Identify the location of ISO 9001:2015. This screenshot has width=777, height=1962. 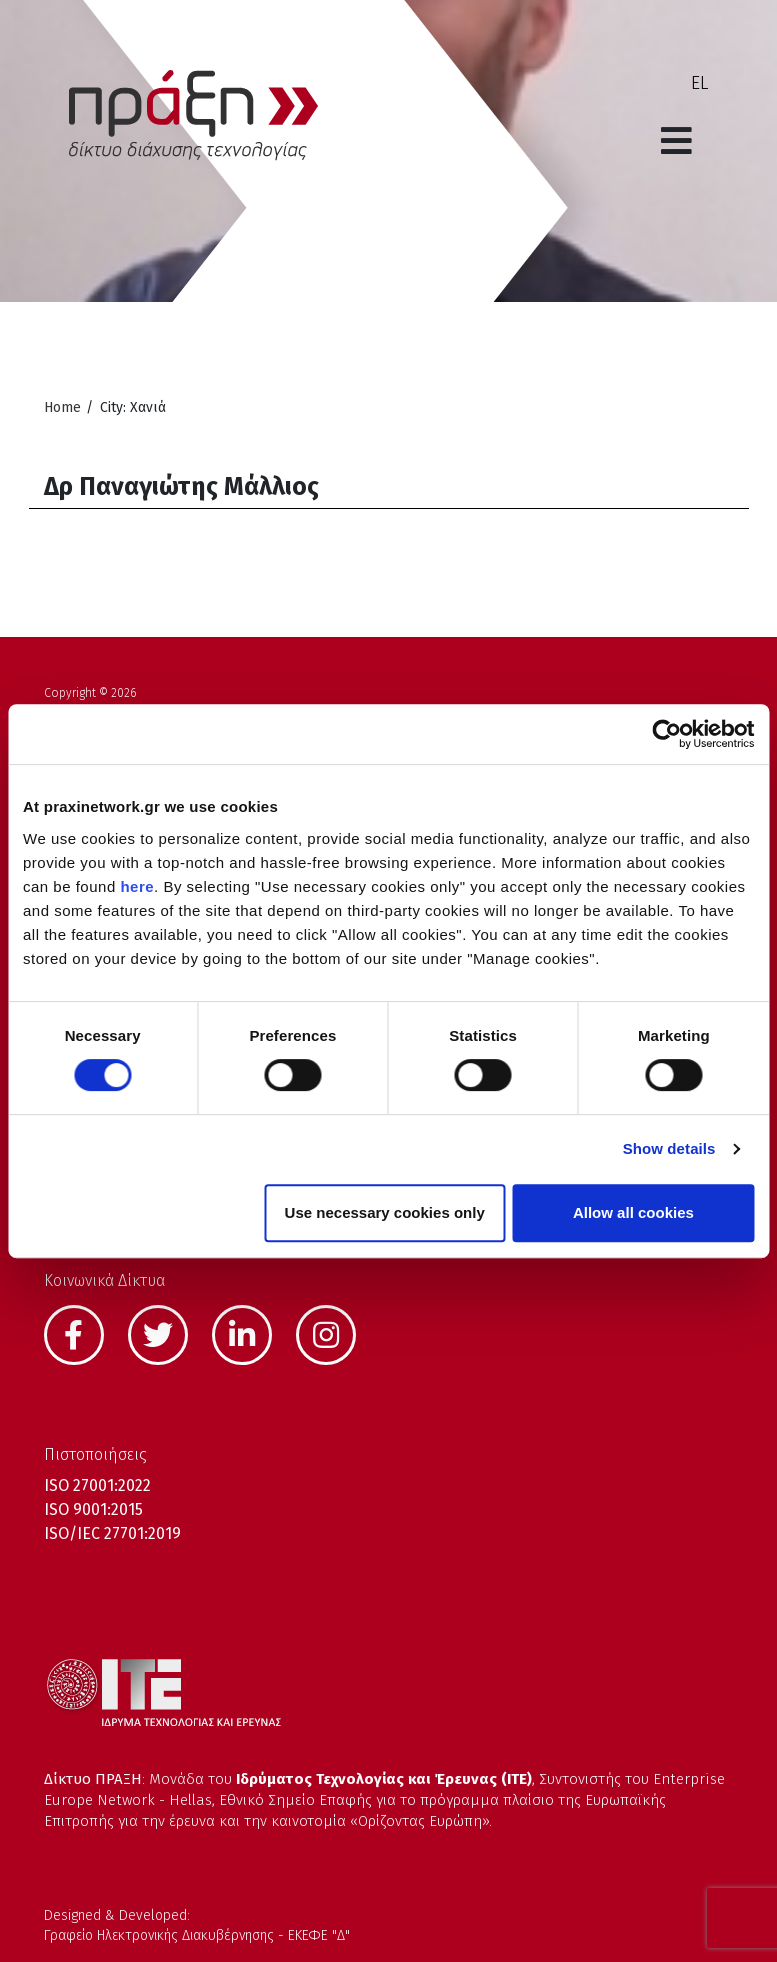
(93, 1509).